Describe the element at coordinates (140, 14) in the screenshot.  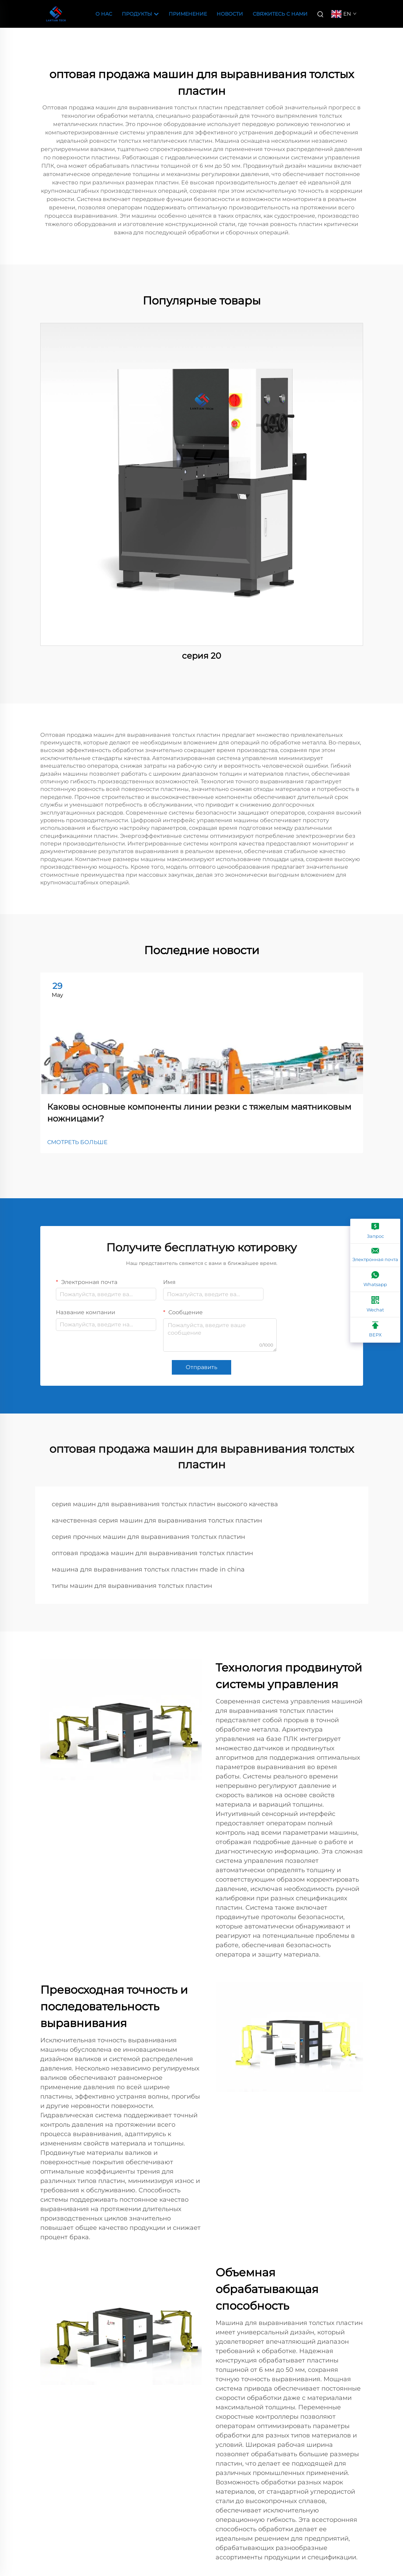
I see `Продукты` at that location.